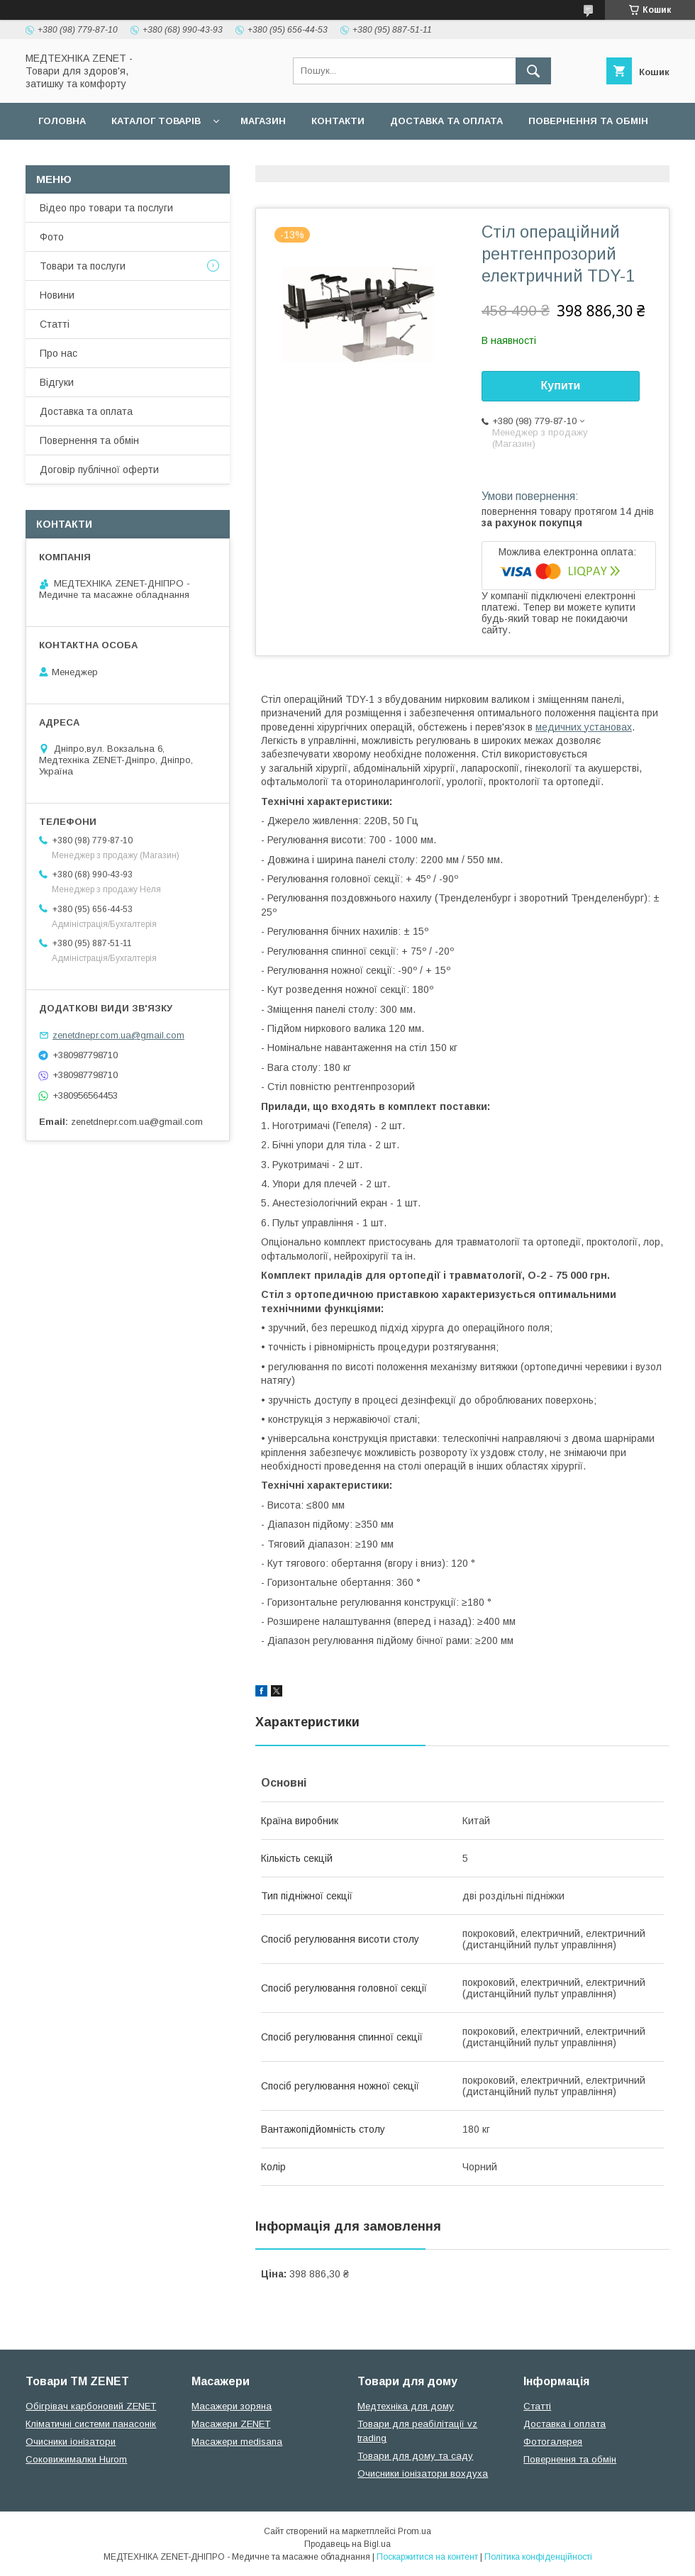 This screenshot has width=695, height=2576. What do you see at coordinates (230, 2424) in the screenshot?
I see `Масажери ZENET` at bounding box center [230, 2424].